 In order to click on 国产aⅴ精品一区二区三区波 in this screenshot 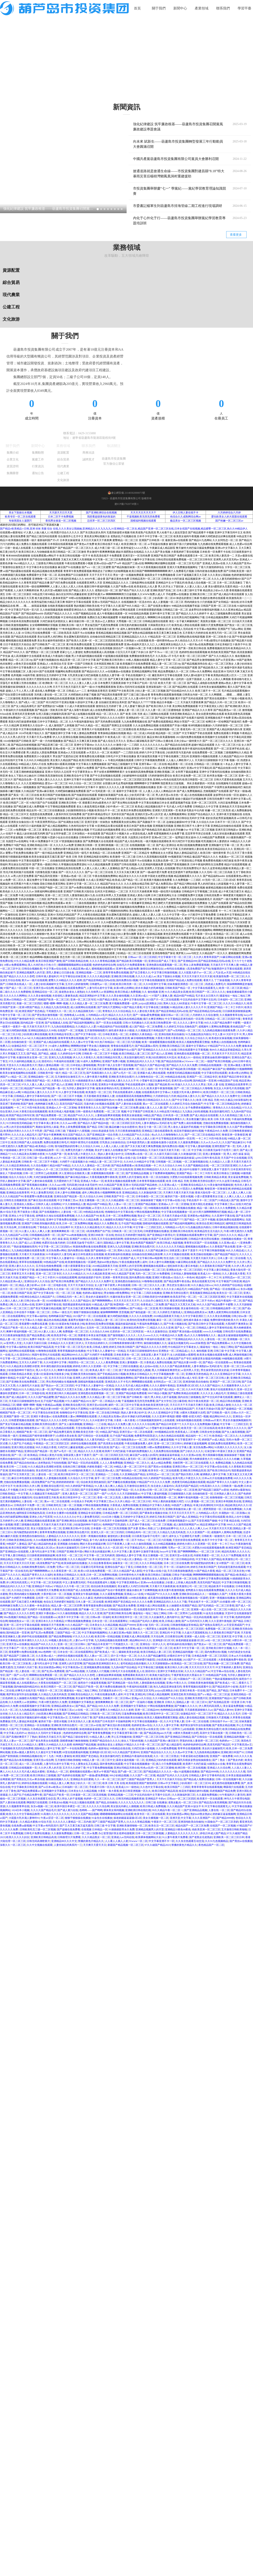, I will do `click(213, 1699)`.